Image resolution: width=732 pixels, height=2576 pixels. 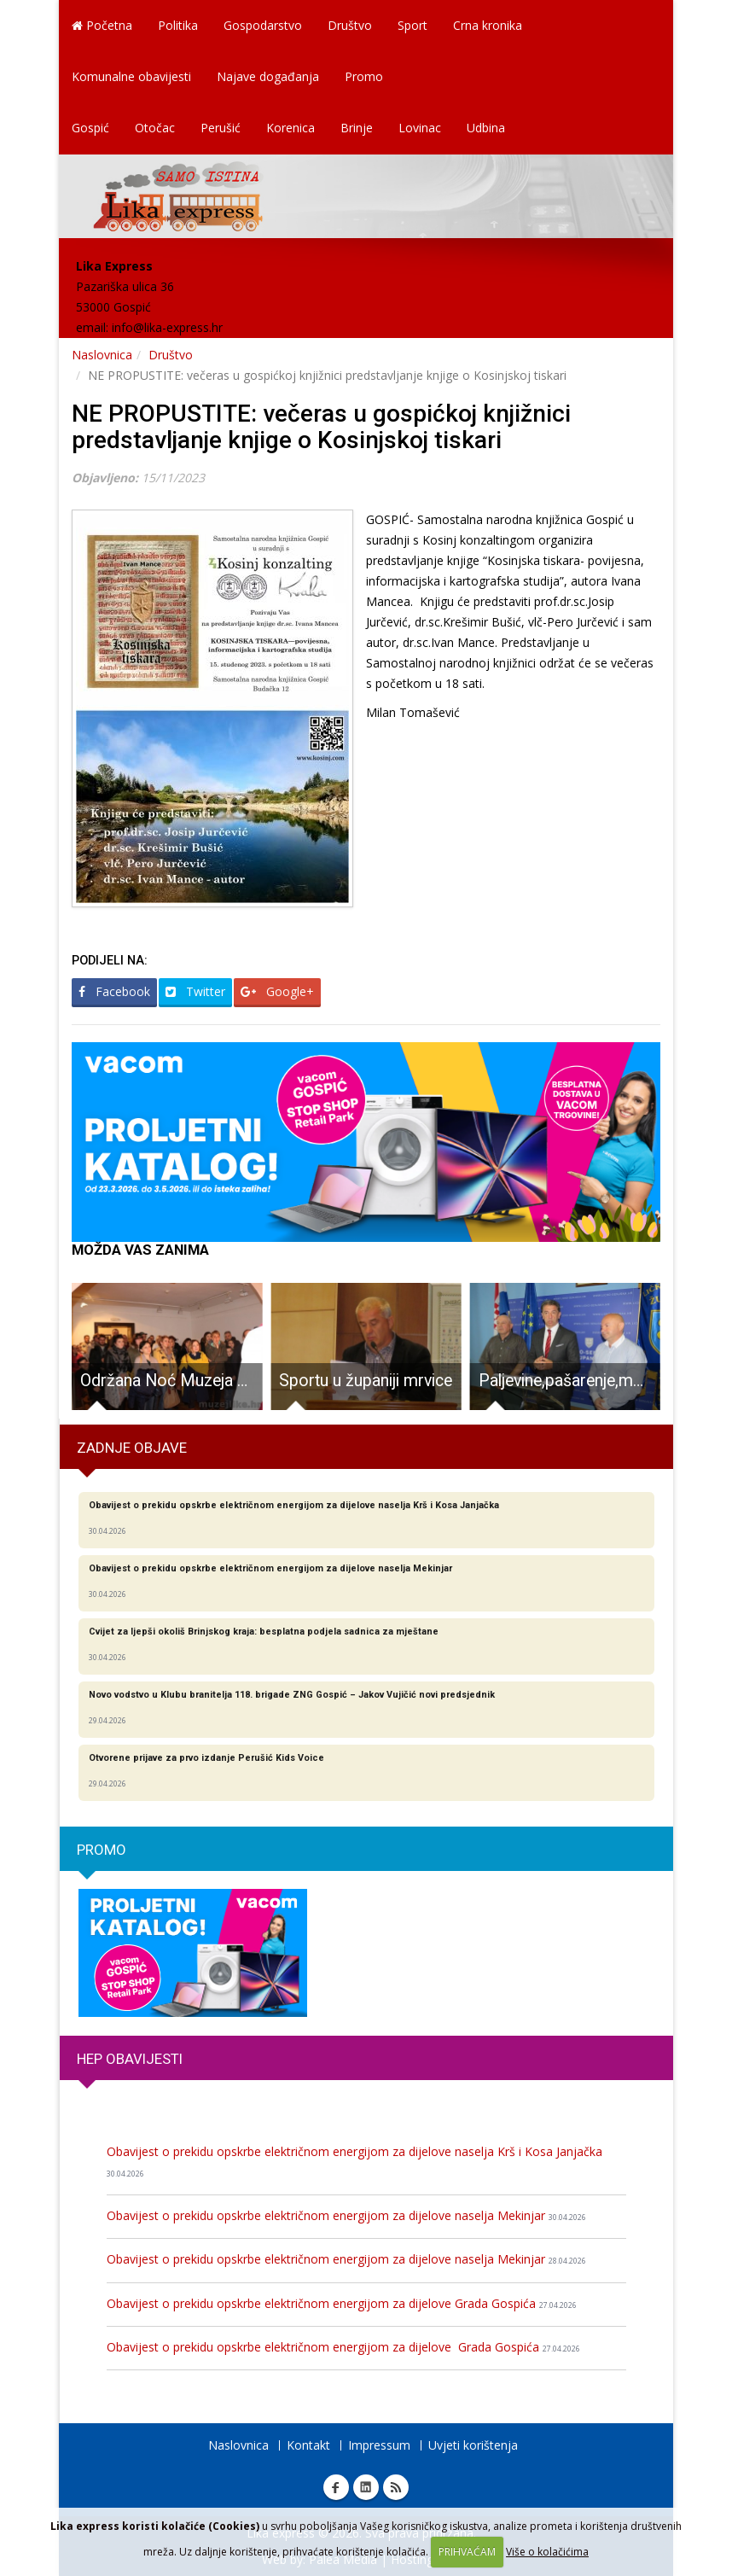 I want to click on Najave događanja, so click(x=268, y=76).